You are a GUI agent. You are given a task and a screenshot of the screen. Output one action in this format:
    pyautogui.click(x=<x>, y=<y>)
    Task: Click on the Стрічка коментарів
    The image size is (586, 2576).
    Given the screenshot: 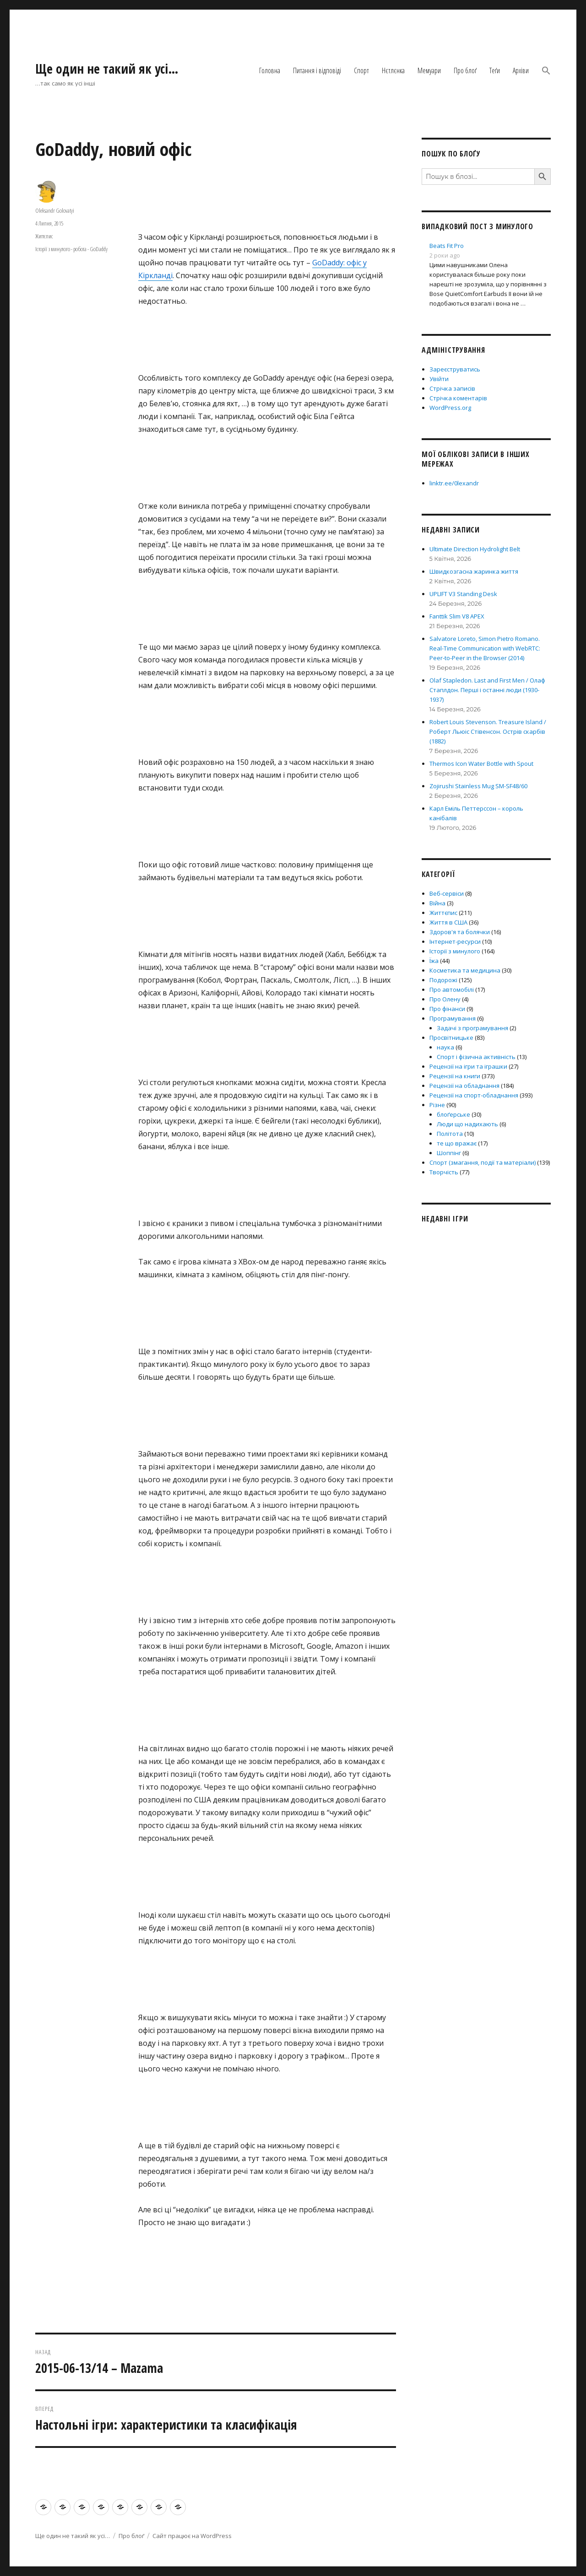 What is the action you would take?
    pyautogui.click(x=458, y=398)
    